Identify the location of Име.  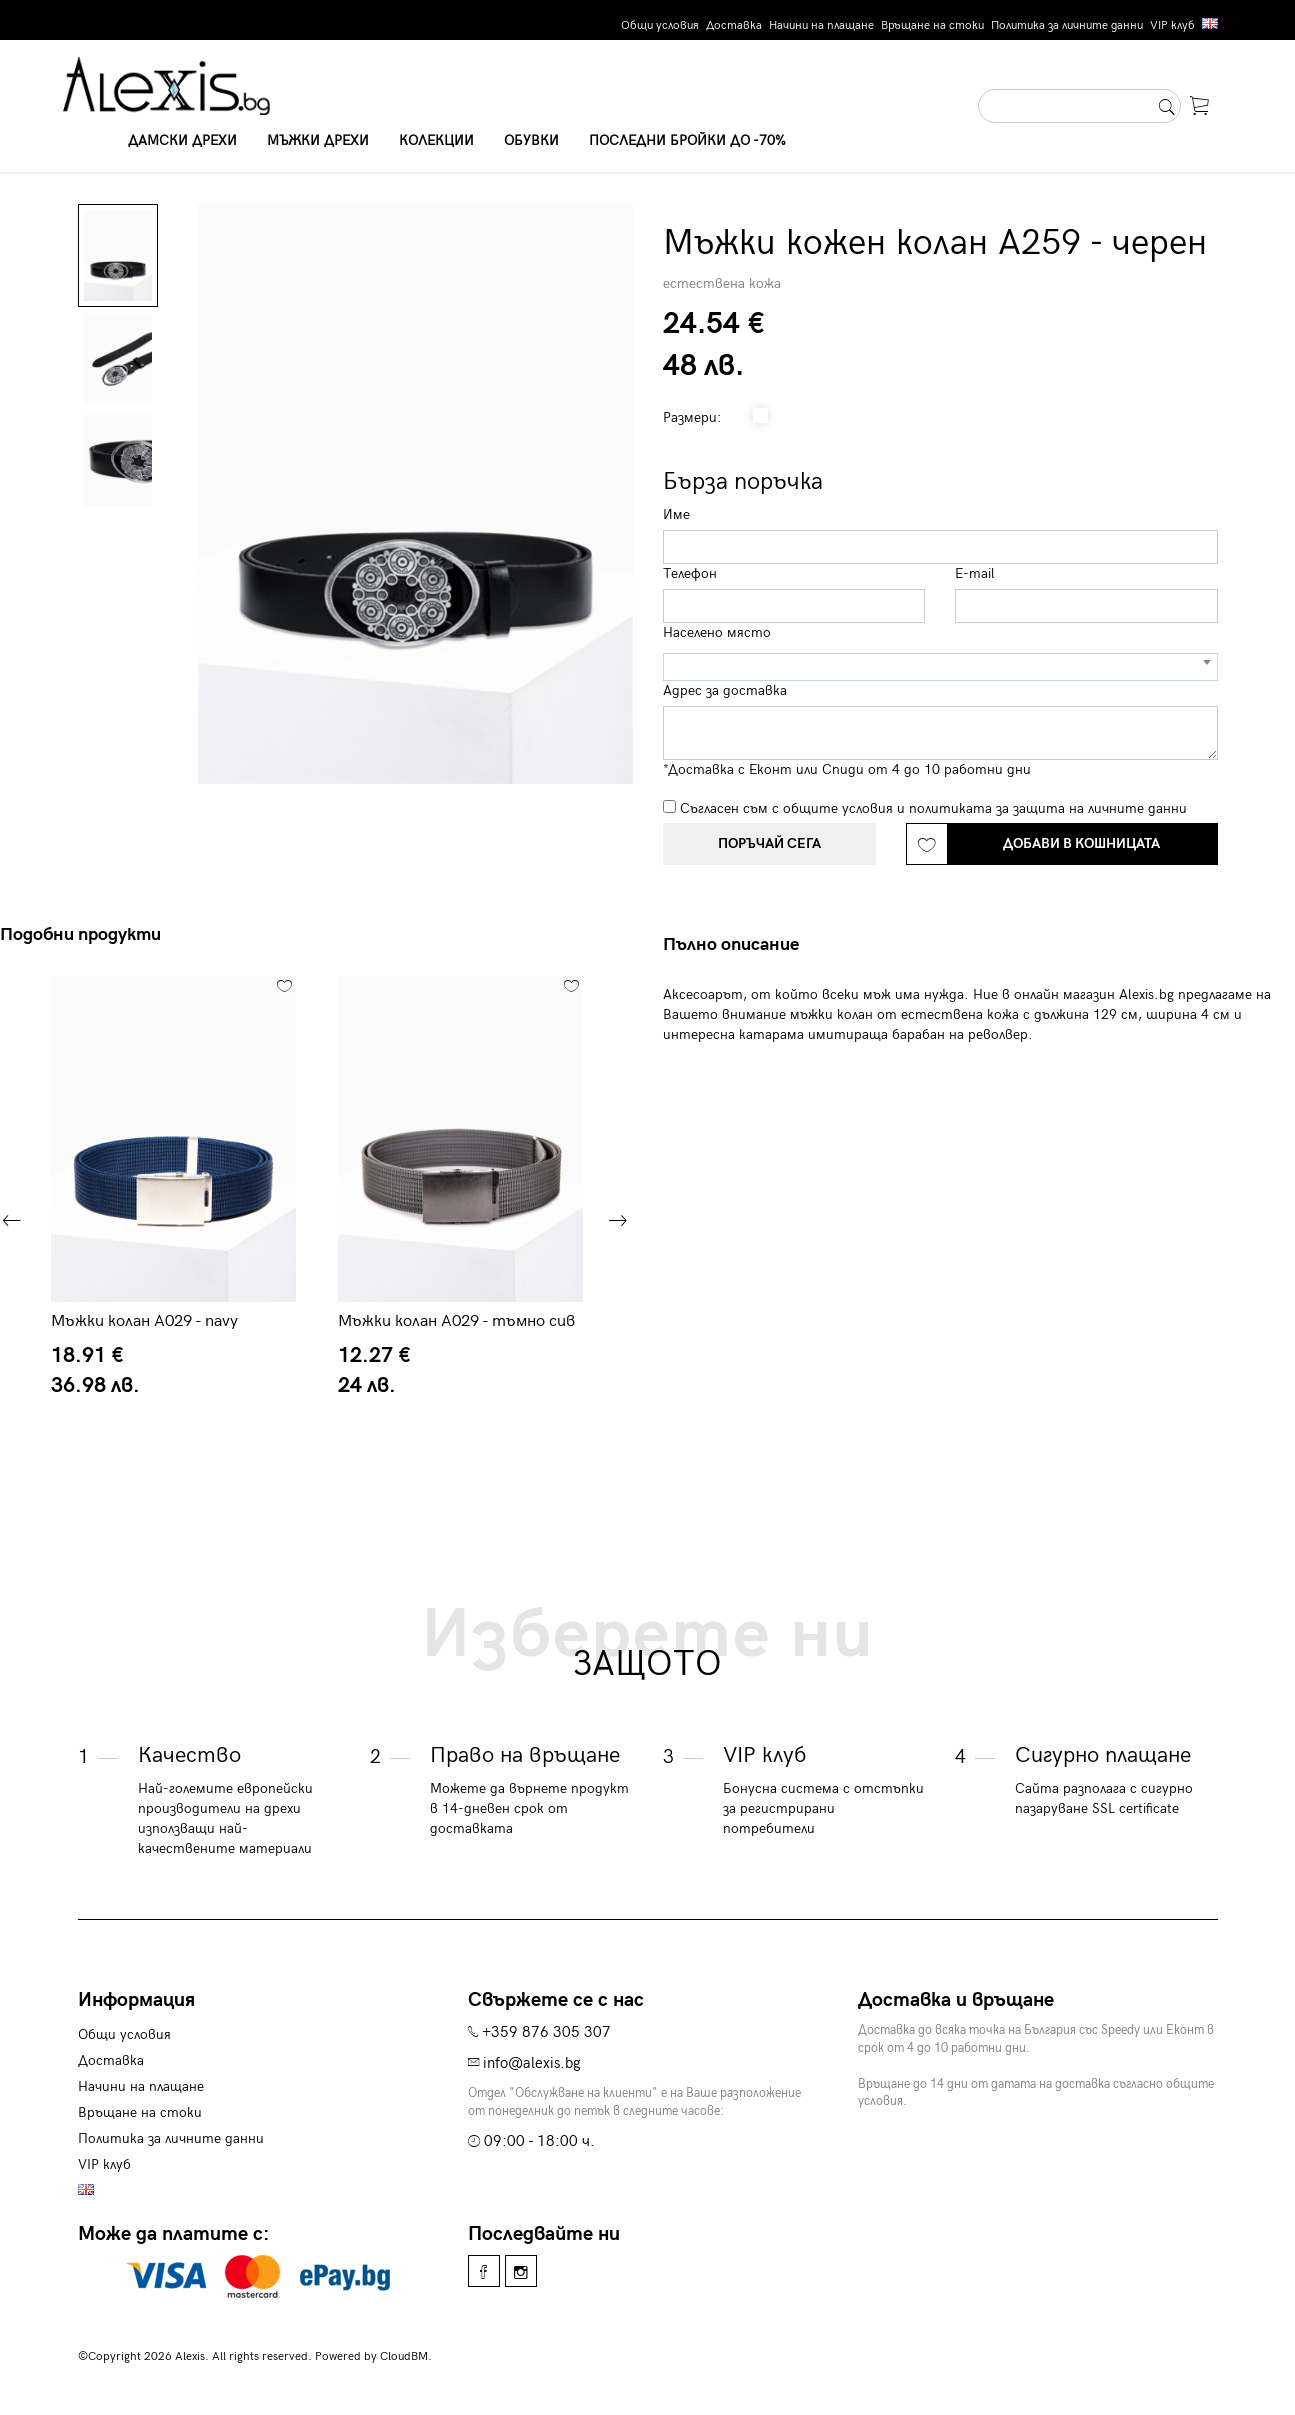
(676, 514).